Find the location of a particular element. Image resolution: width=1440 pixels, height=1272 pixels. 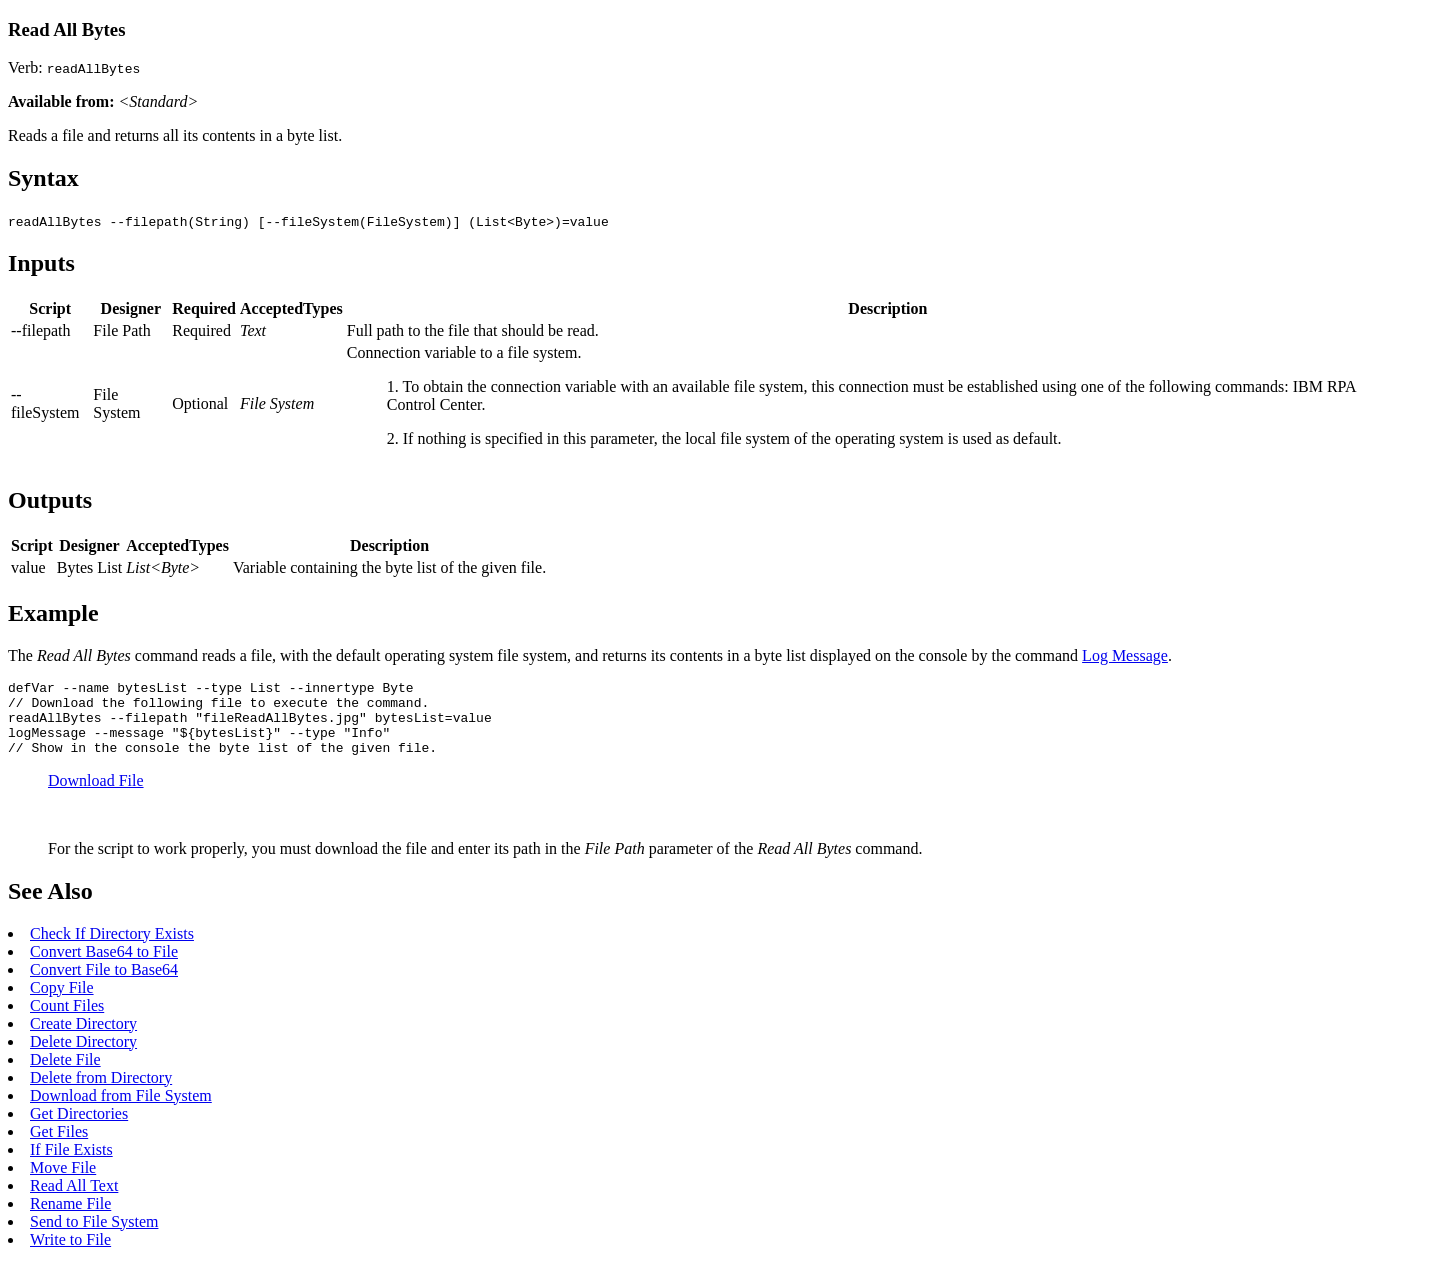

Write to File is located at coordinates (70, 1254).